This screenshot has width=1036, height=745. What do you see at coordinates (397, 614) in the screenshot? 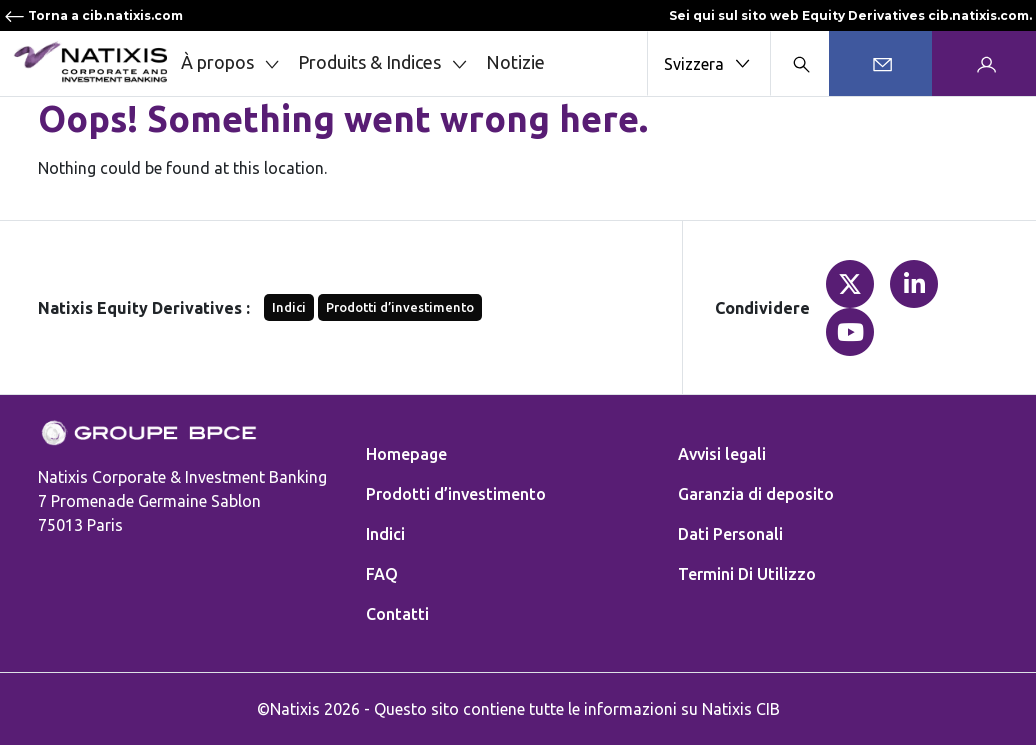
I see `Contatti` at bounding box center [397, 614].